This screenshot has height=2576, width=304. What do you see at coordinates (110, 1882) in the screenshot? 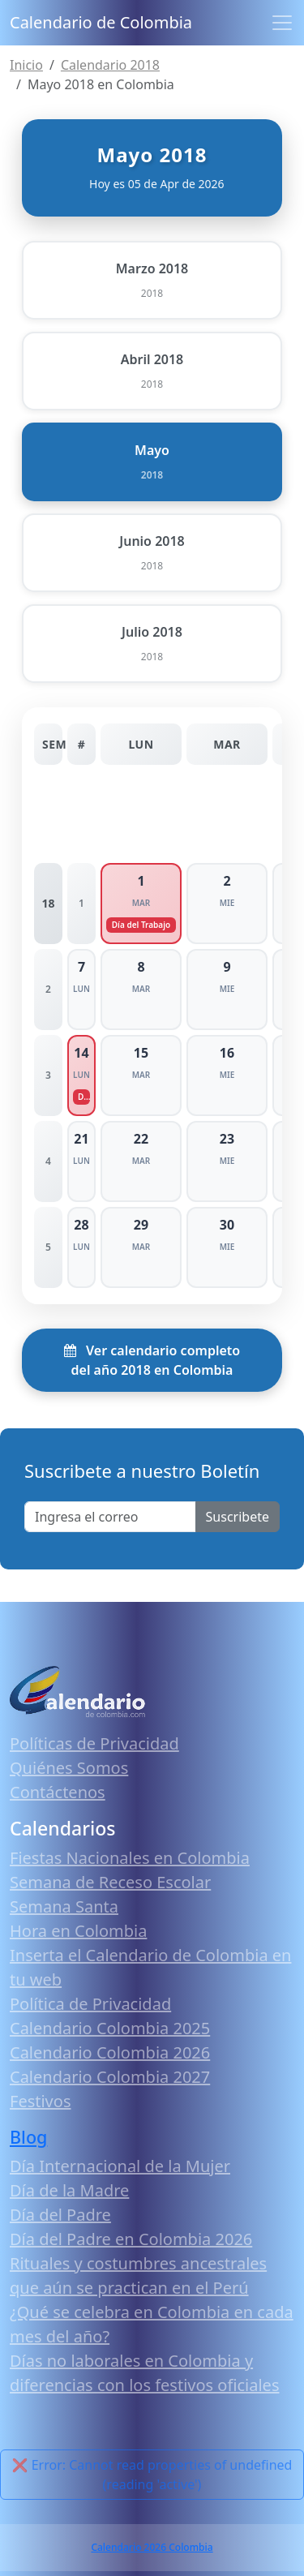
I see `Semana de Receso Escolar` at bounding box center [110, 1882].